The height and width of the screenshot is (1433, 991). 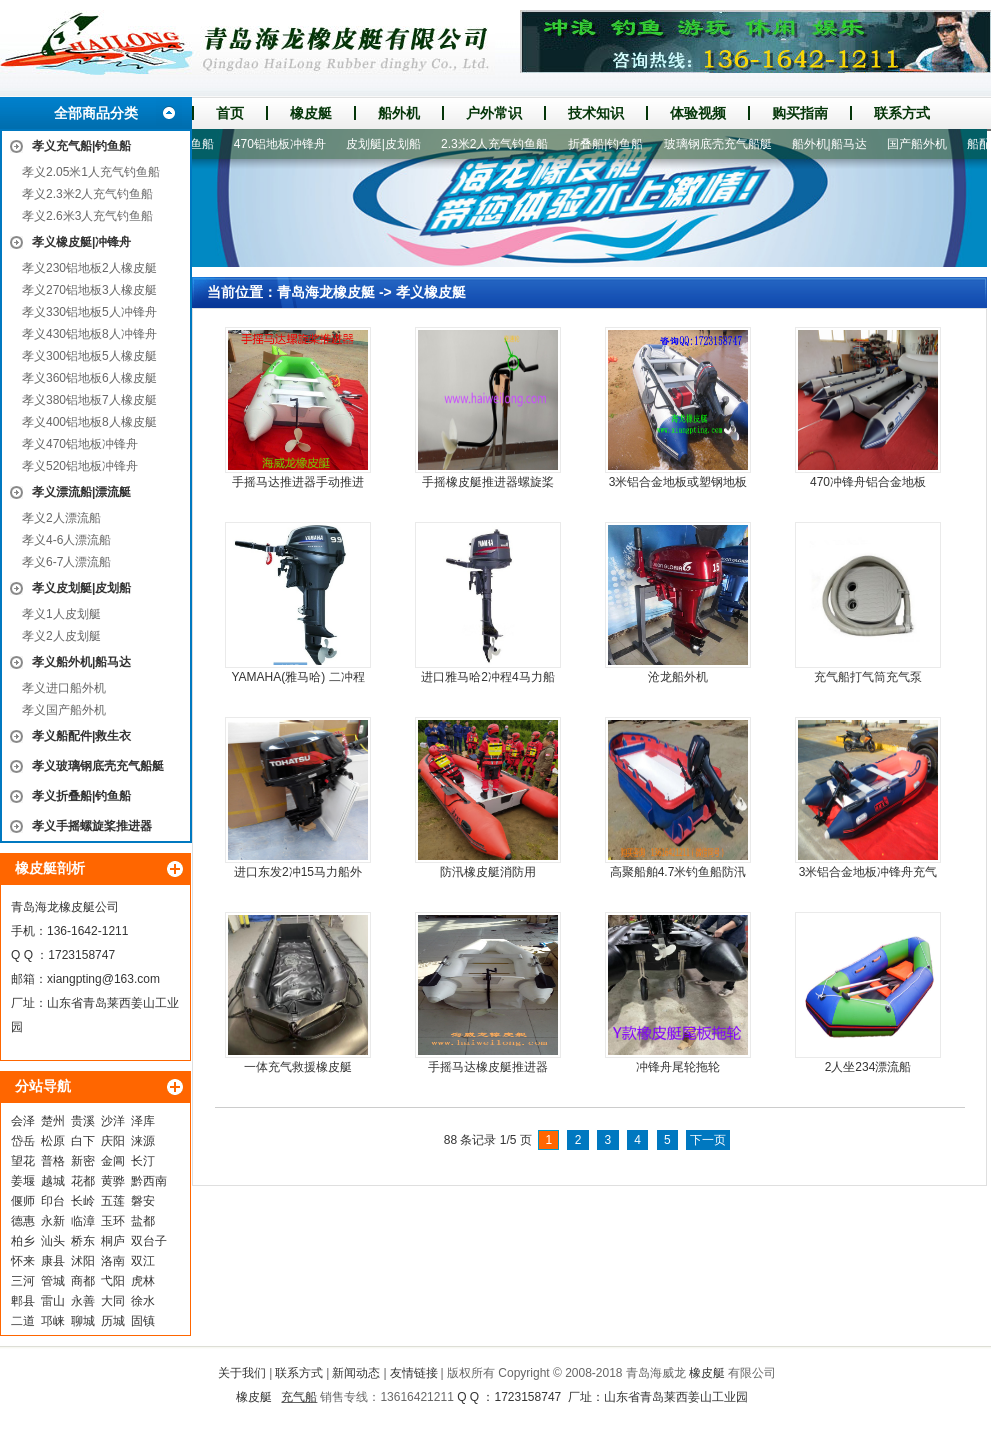 I want to click on 孝义470铝地板冲锋舟, so click(x=80, y=444).